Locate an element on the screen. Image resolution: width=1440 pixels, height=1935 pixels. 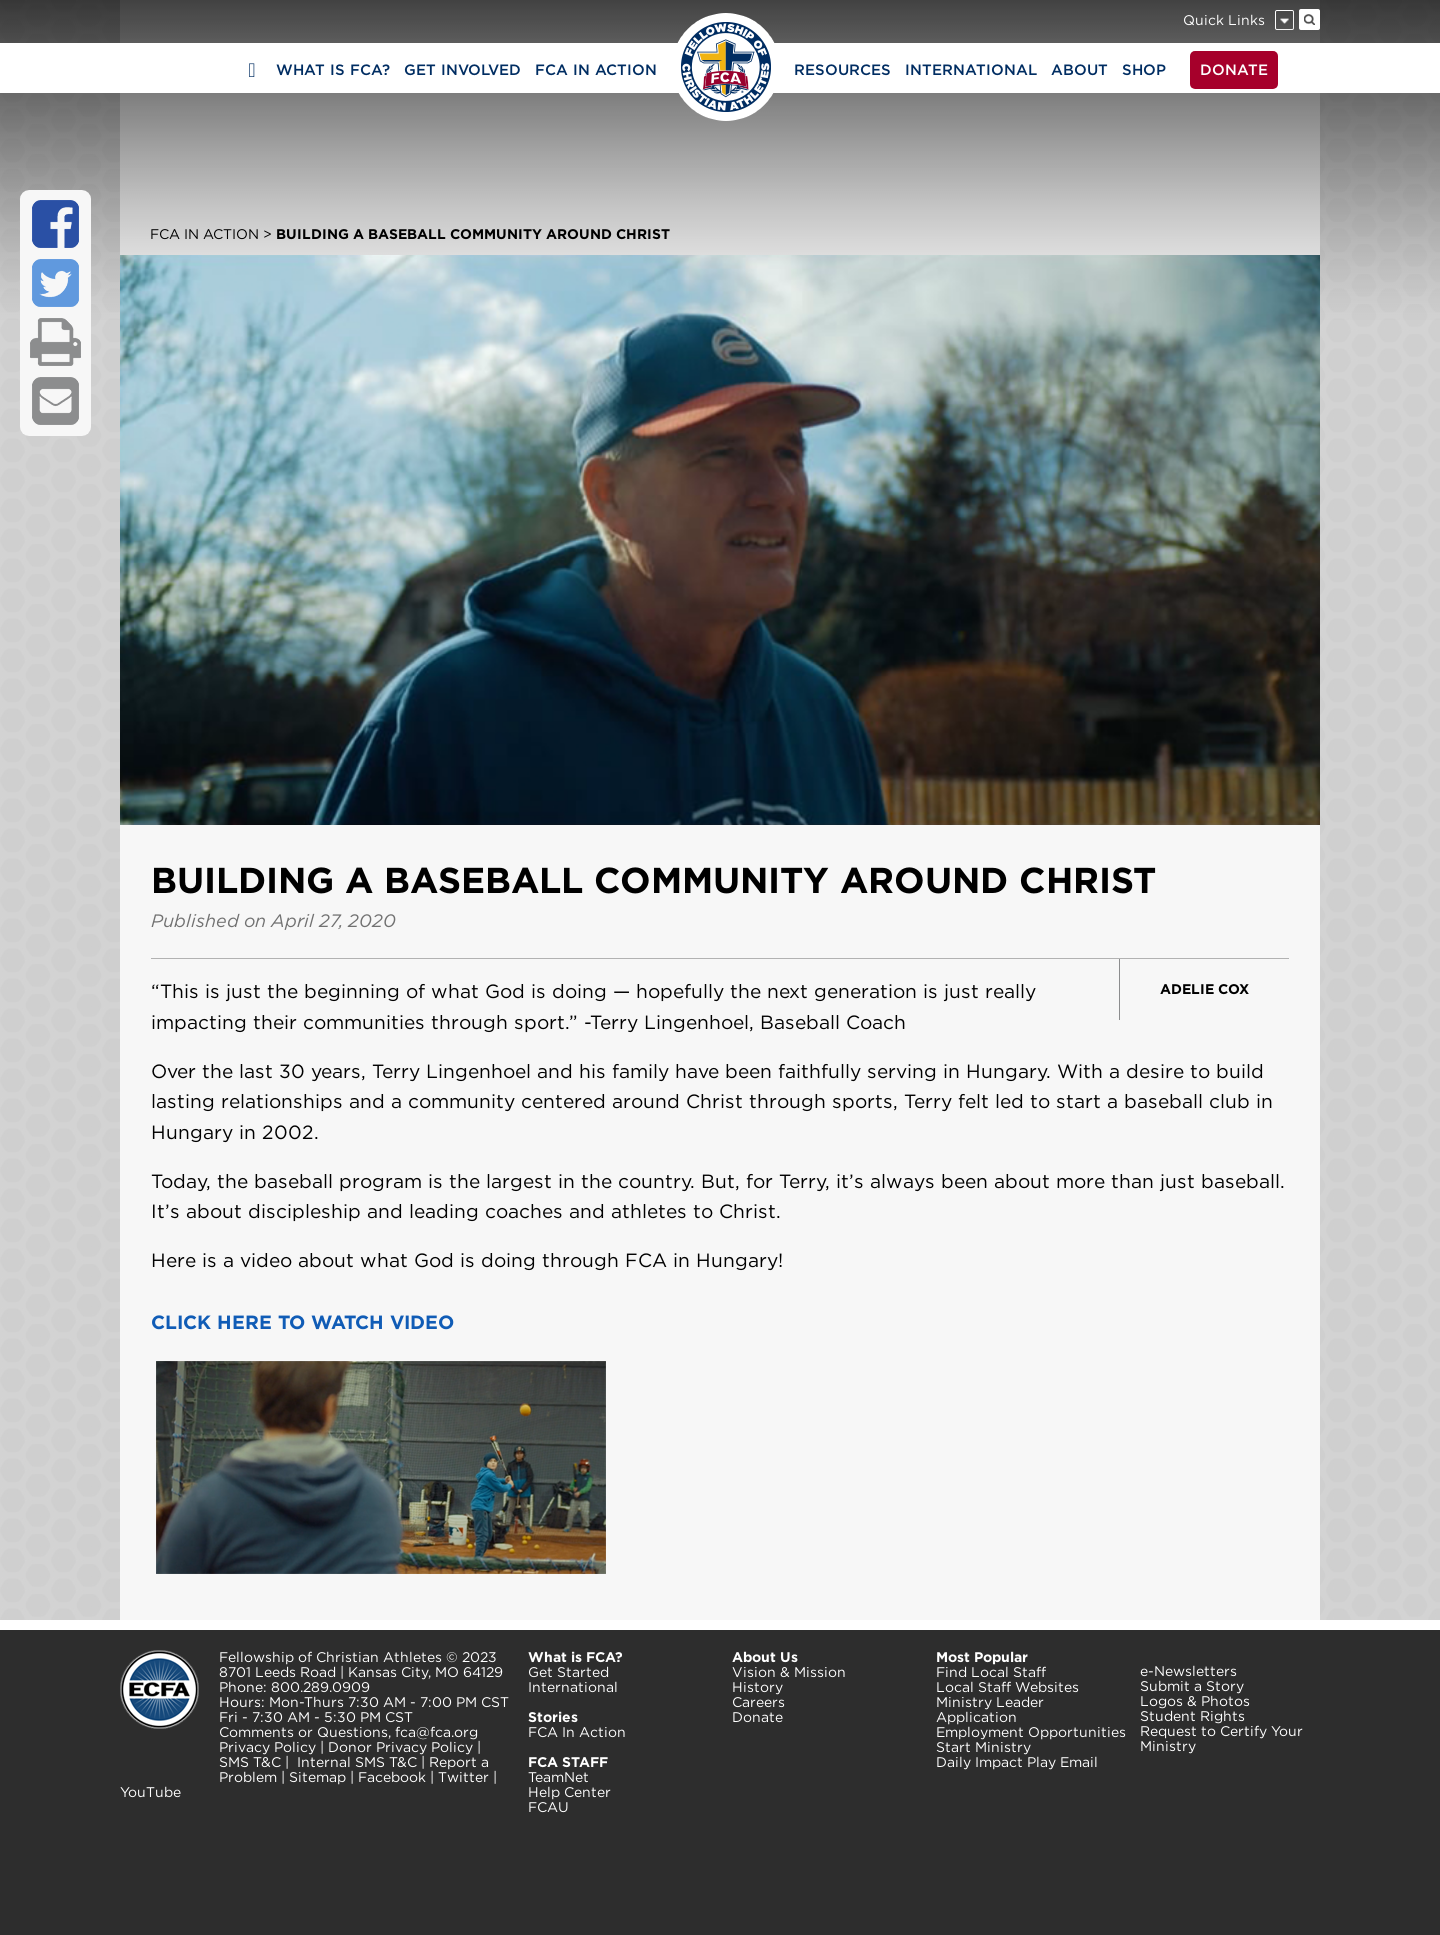
Careers is located at coordinates (758, 1702).